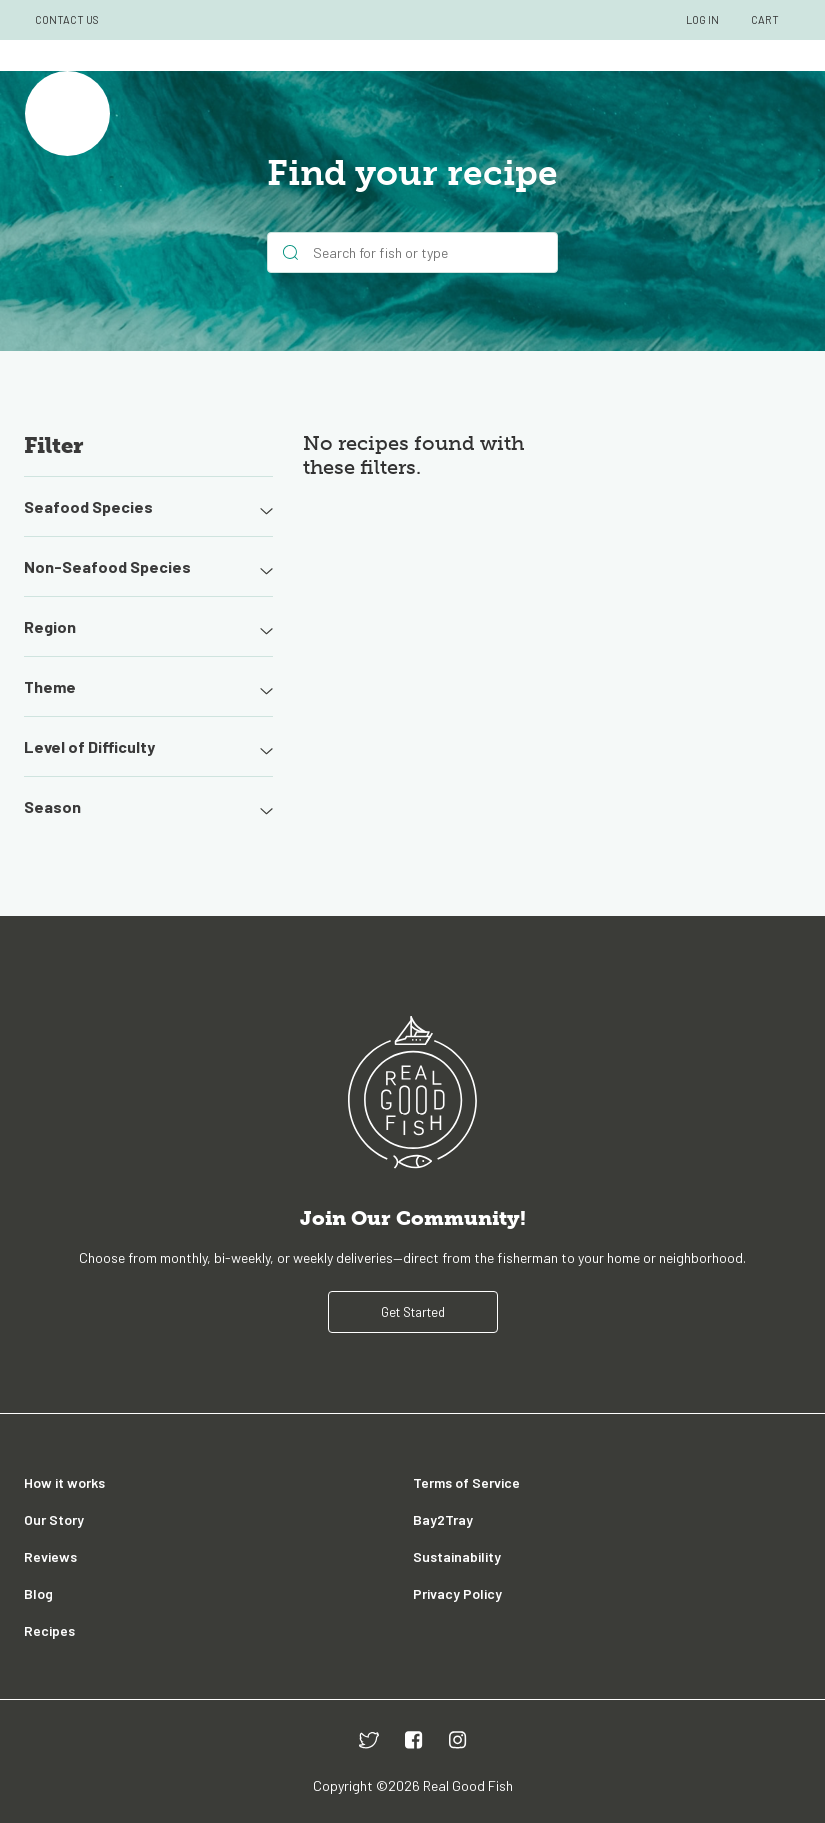  Describe the element at coordinates (148, 567) in the screenshot. I see `Non-Seafood Species` at that location.